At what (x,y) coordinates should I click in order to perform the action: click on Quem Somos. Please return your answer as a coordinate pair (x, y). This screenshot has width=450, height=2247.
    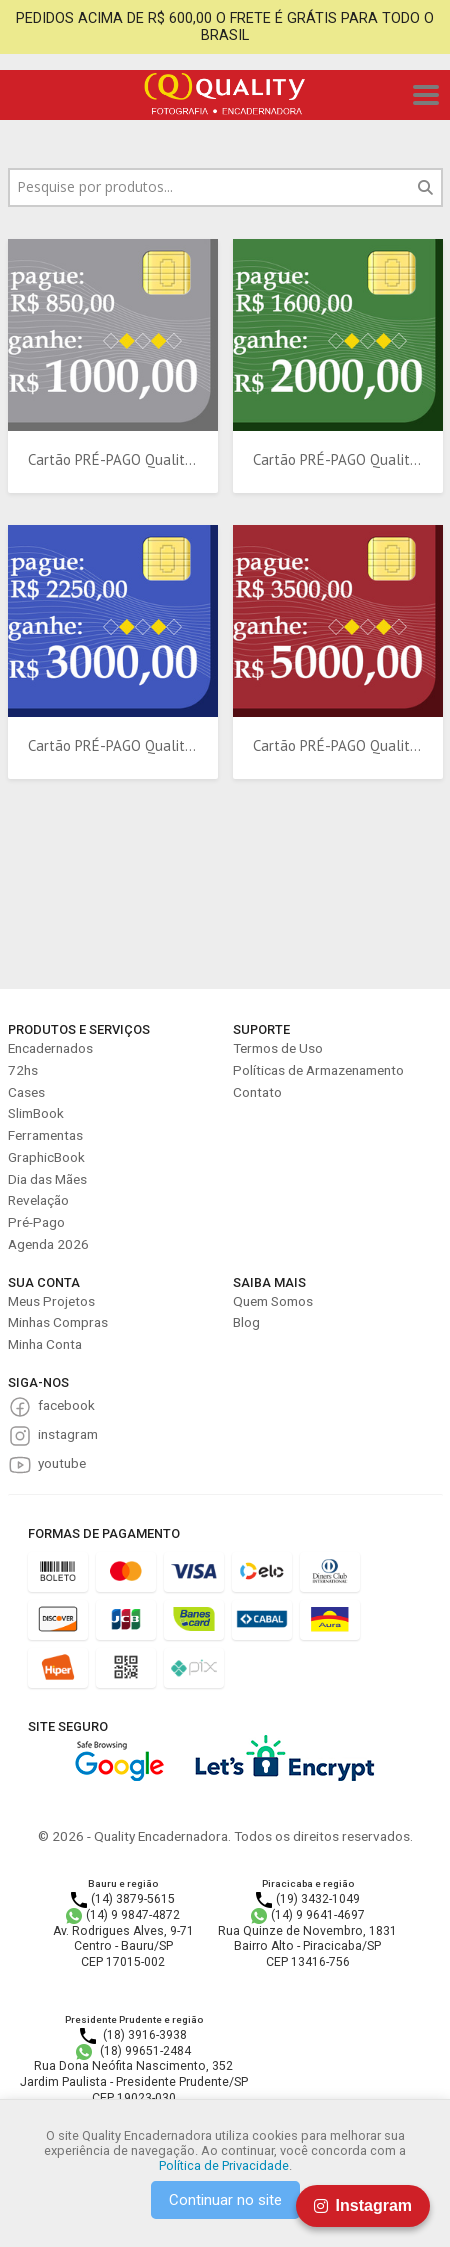
    Looking at the image, I should click on (273, 1301).